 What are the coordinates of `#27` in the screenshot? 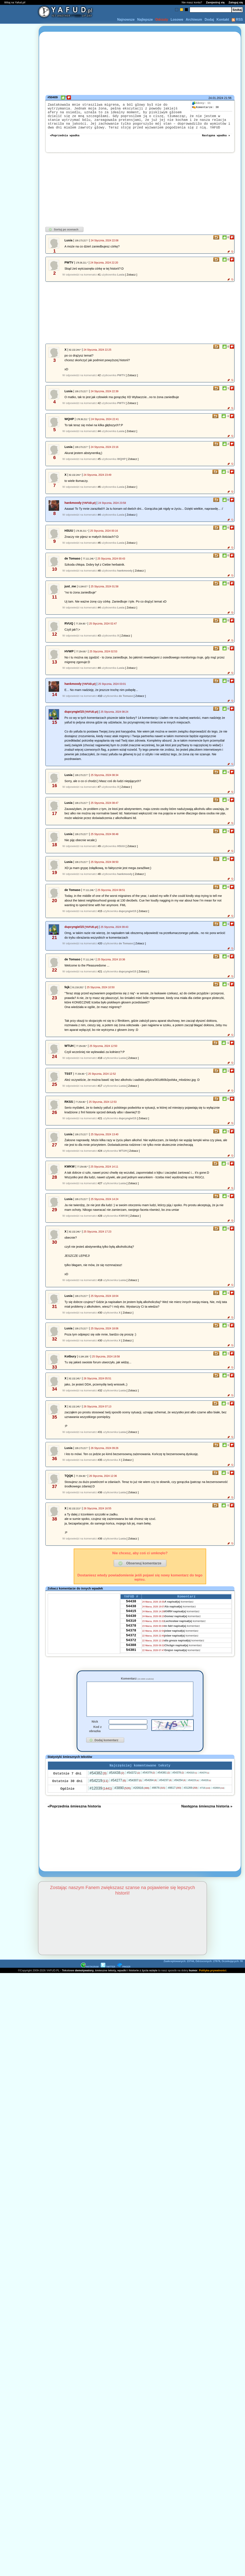 It's located at (100, 1190).